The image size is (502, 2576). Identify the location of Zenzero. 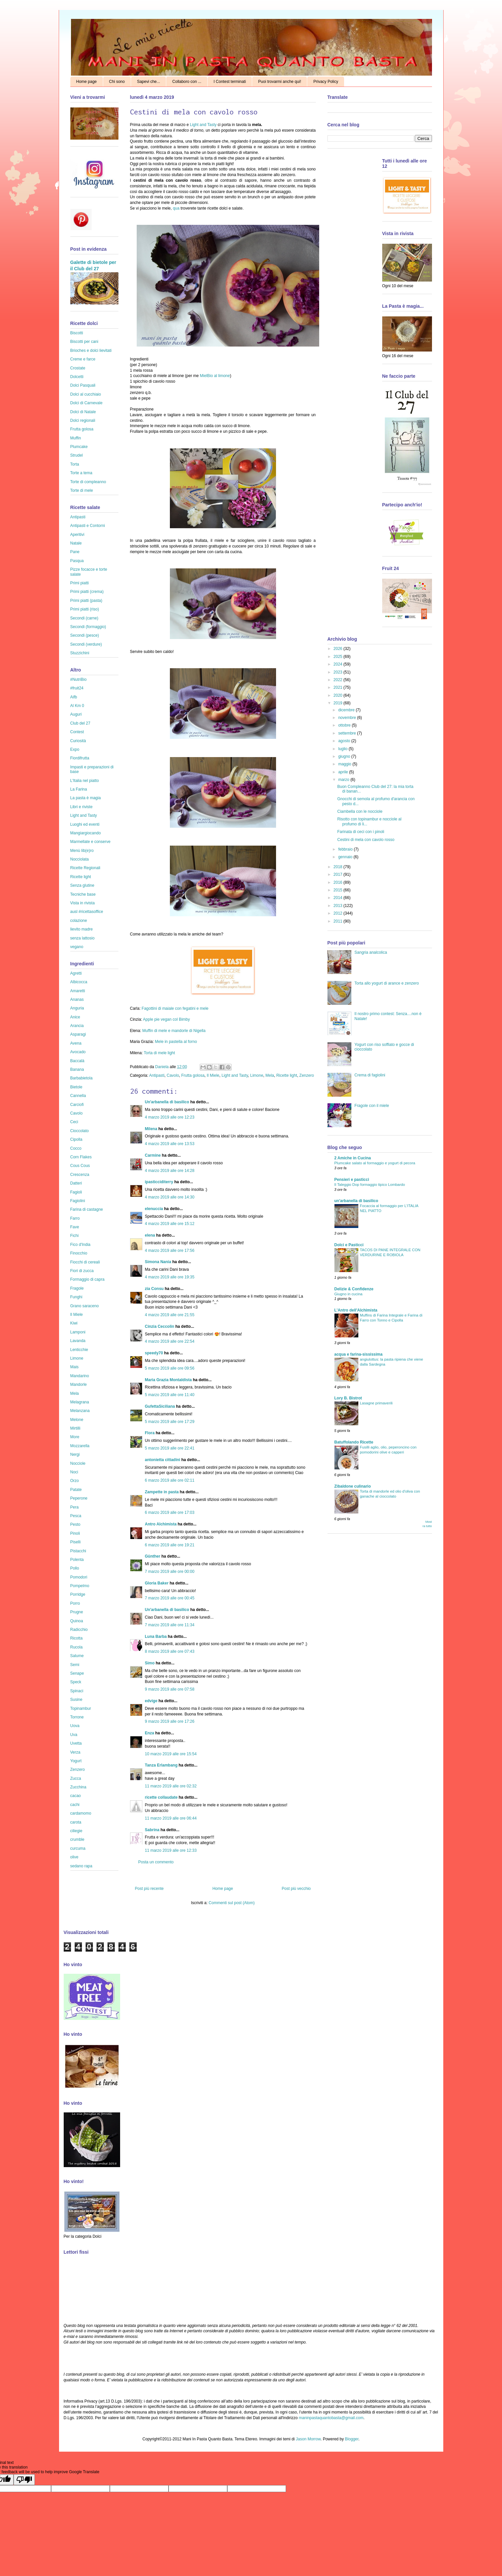
(306, 1075).